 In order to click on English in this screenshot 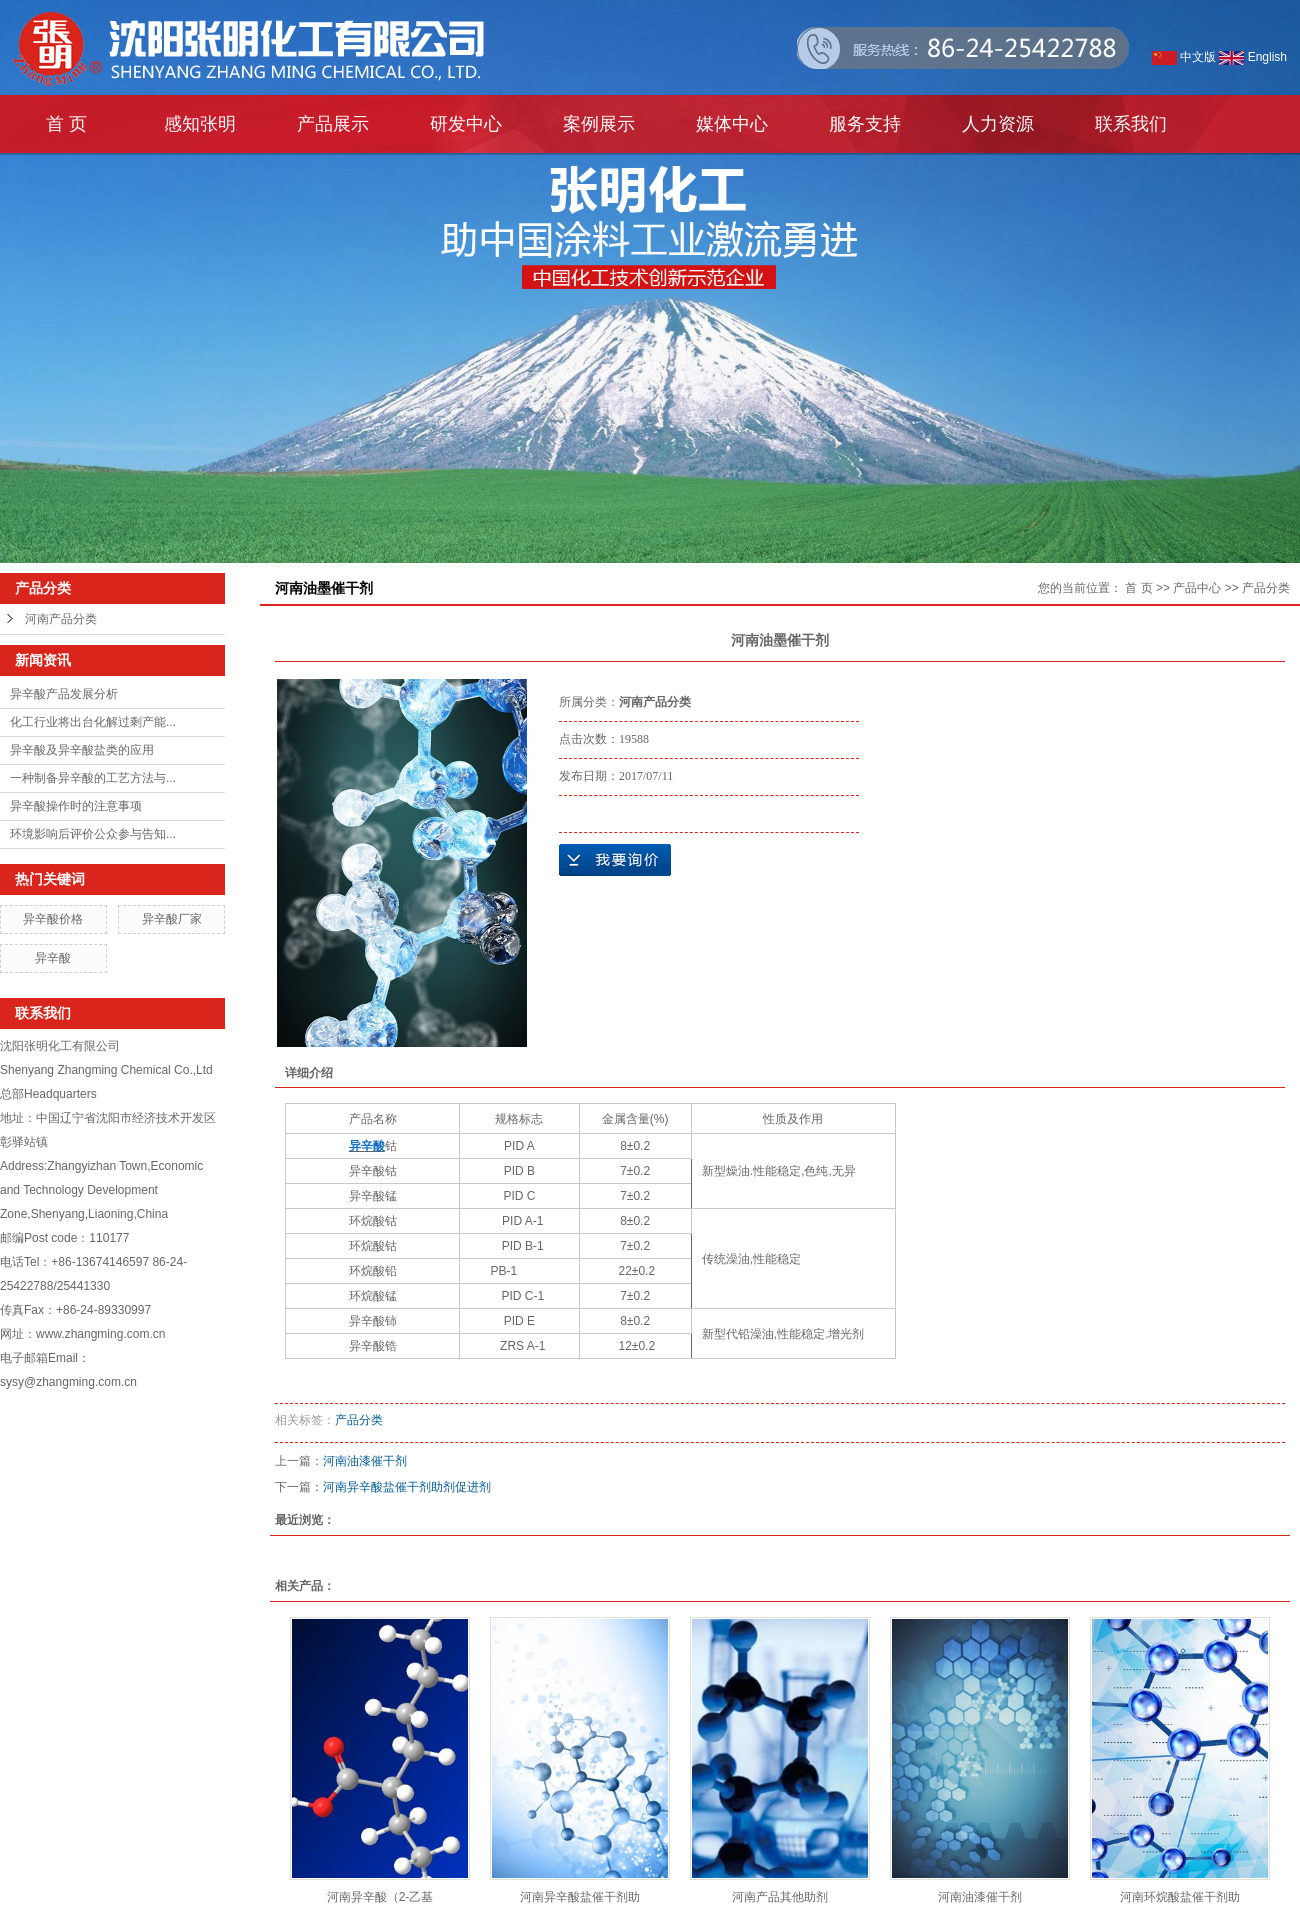, I will do `click(1253, 57)`.